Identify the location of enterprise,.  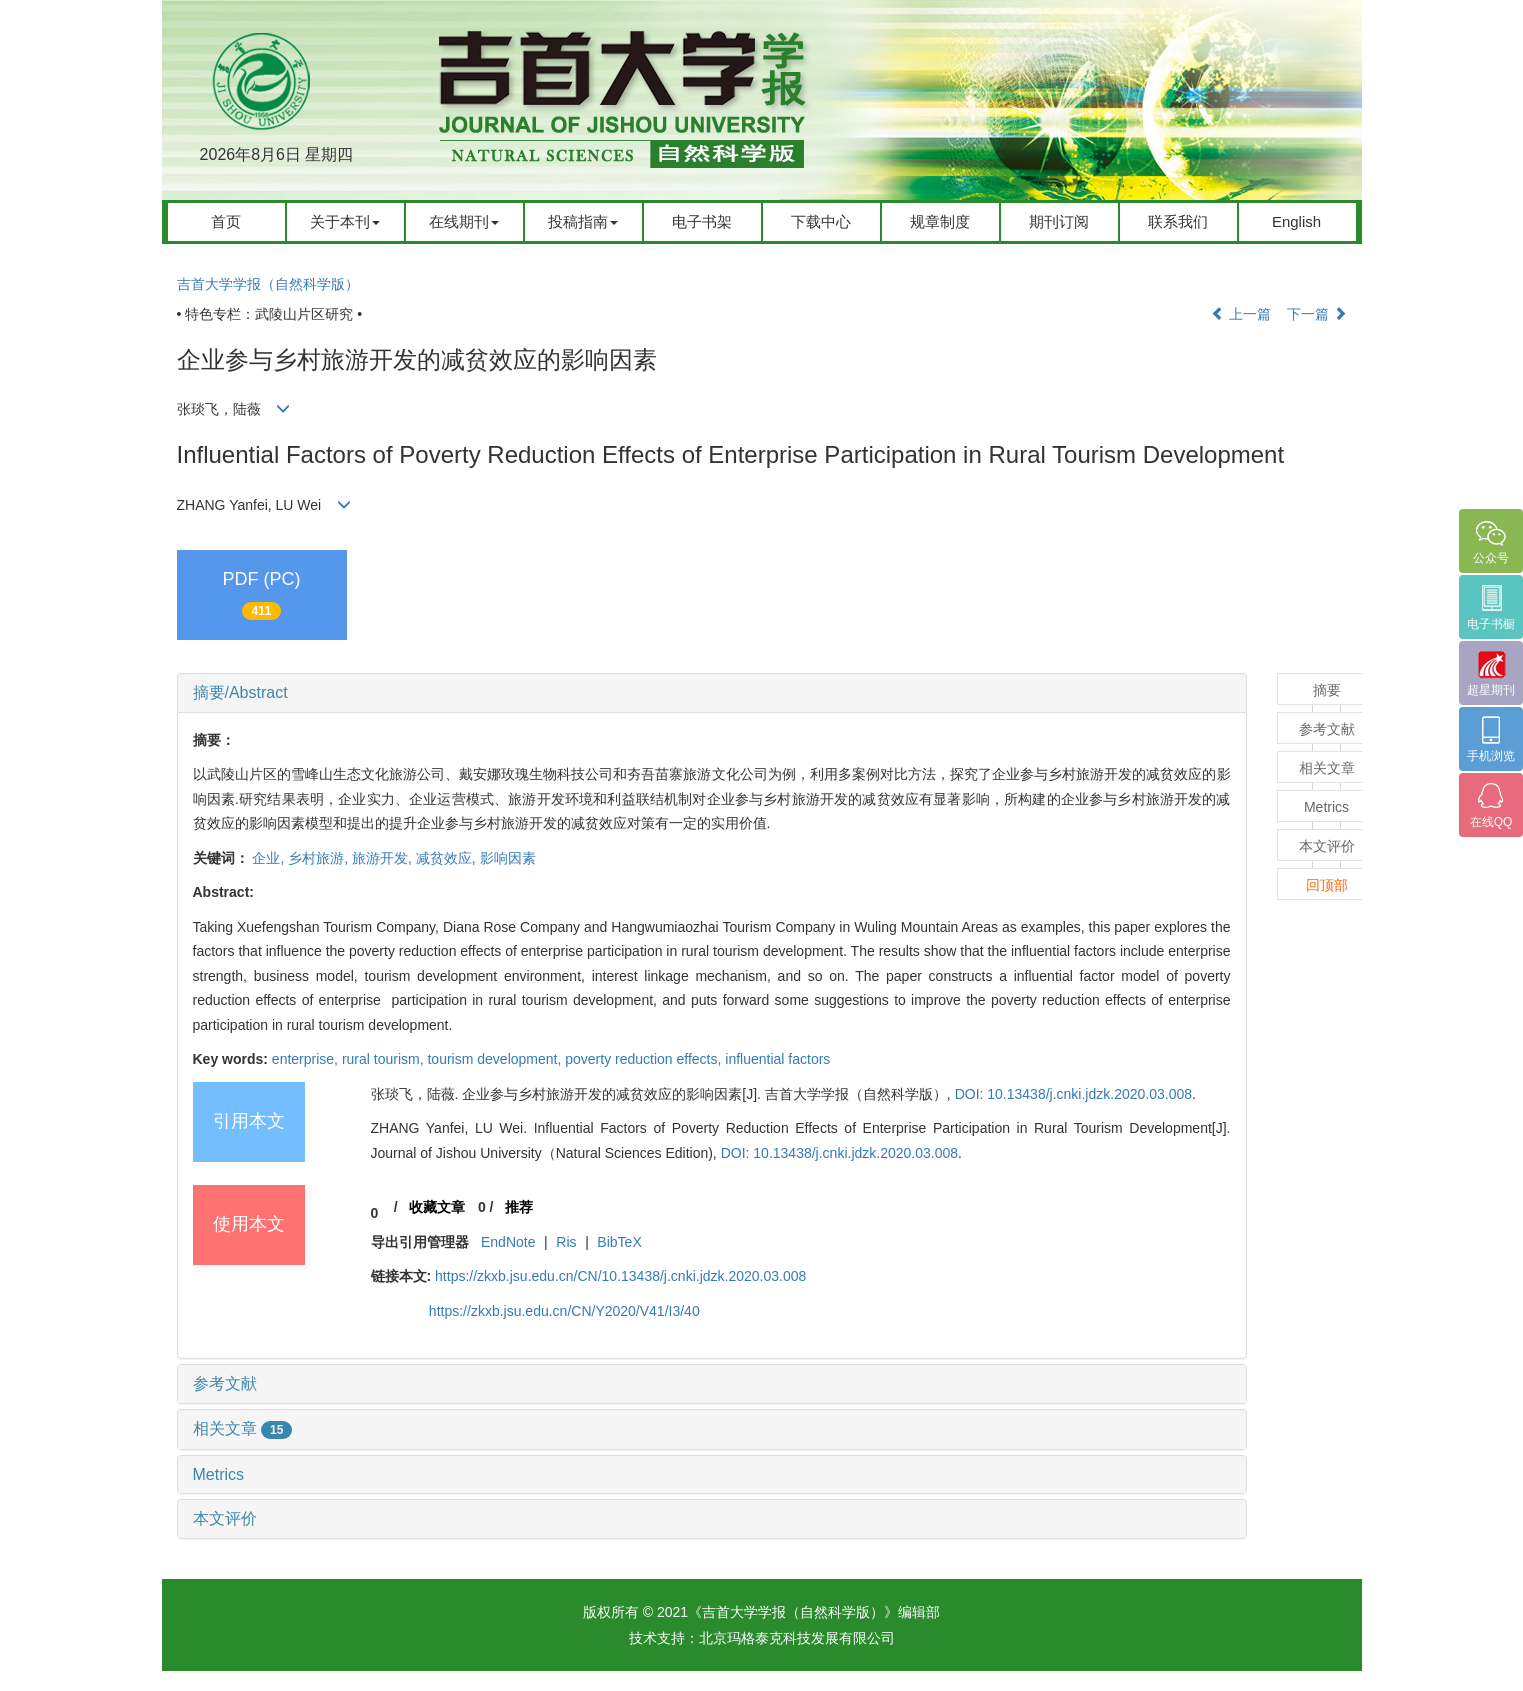
(307, 1059).